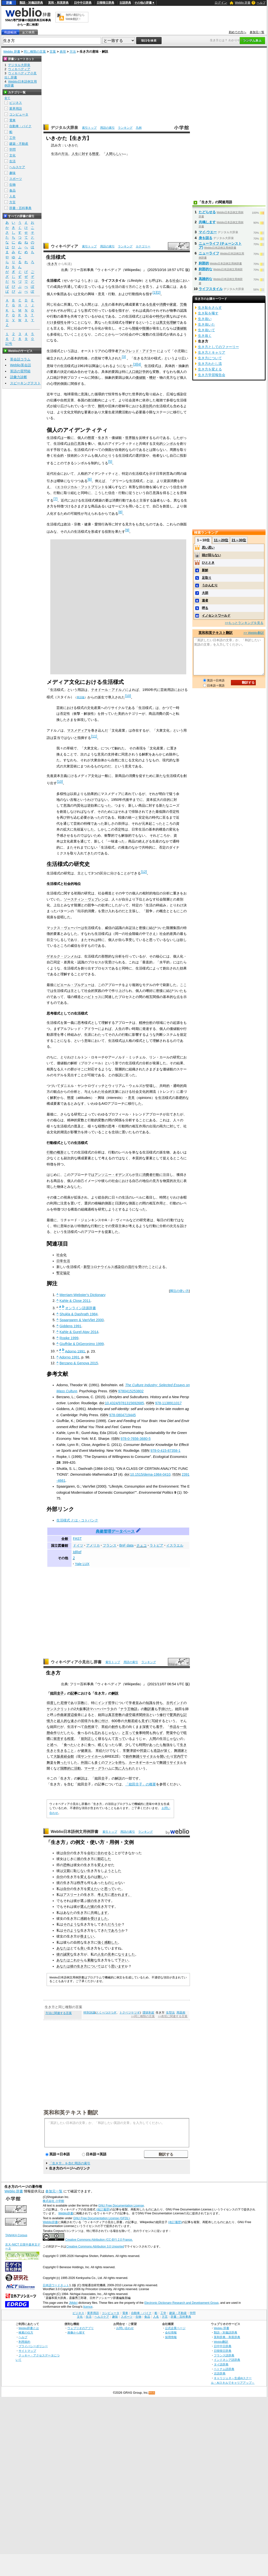 This screenshot has width=268, height=2576. I want to click on 異文化理解, so click(167, 322).